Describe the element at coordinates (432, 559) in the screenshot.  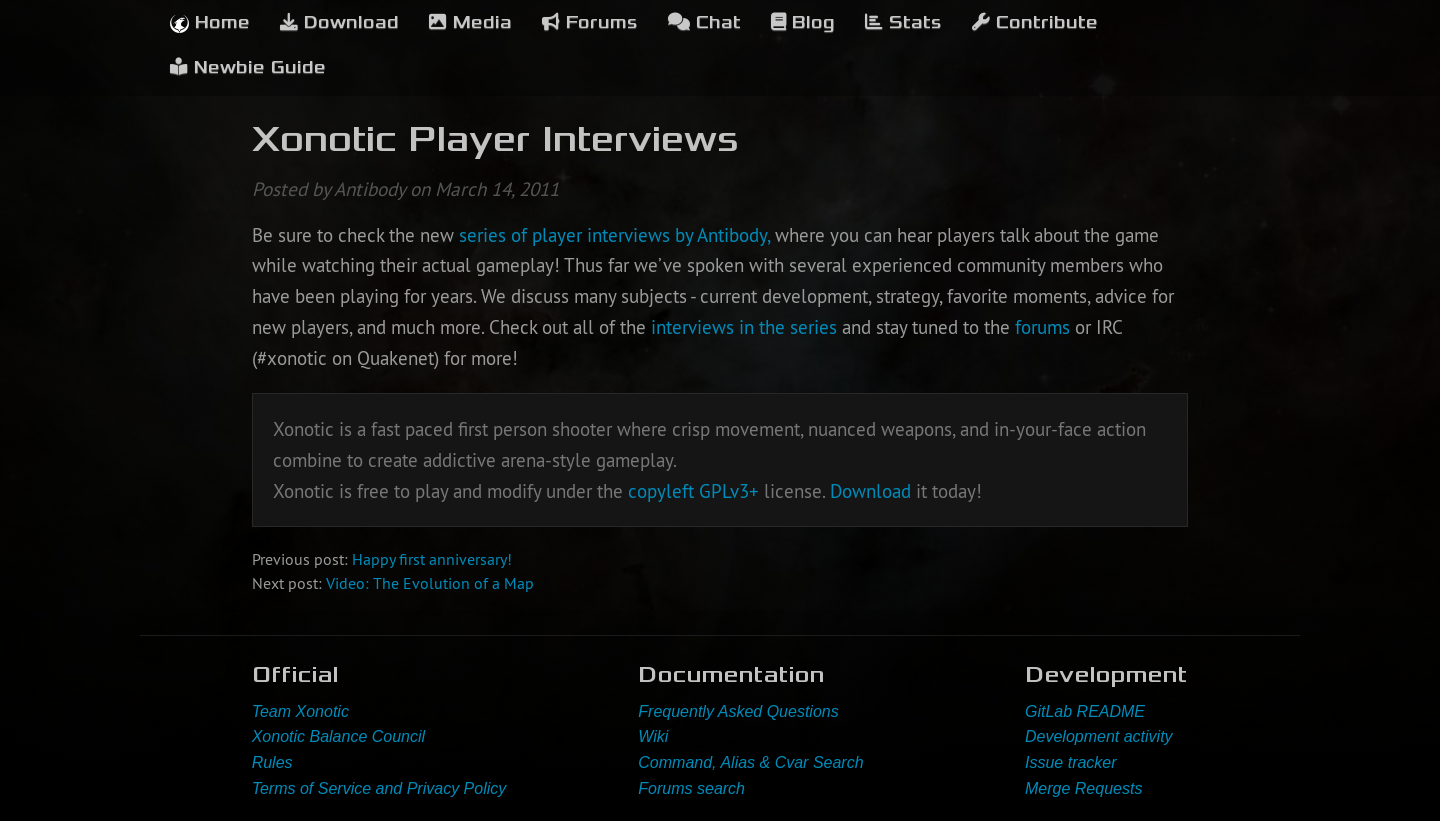
I see `Happy first anniversary!` at that location.